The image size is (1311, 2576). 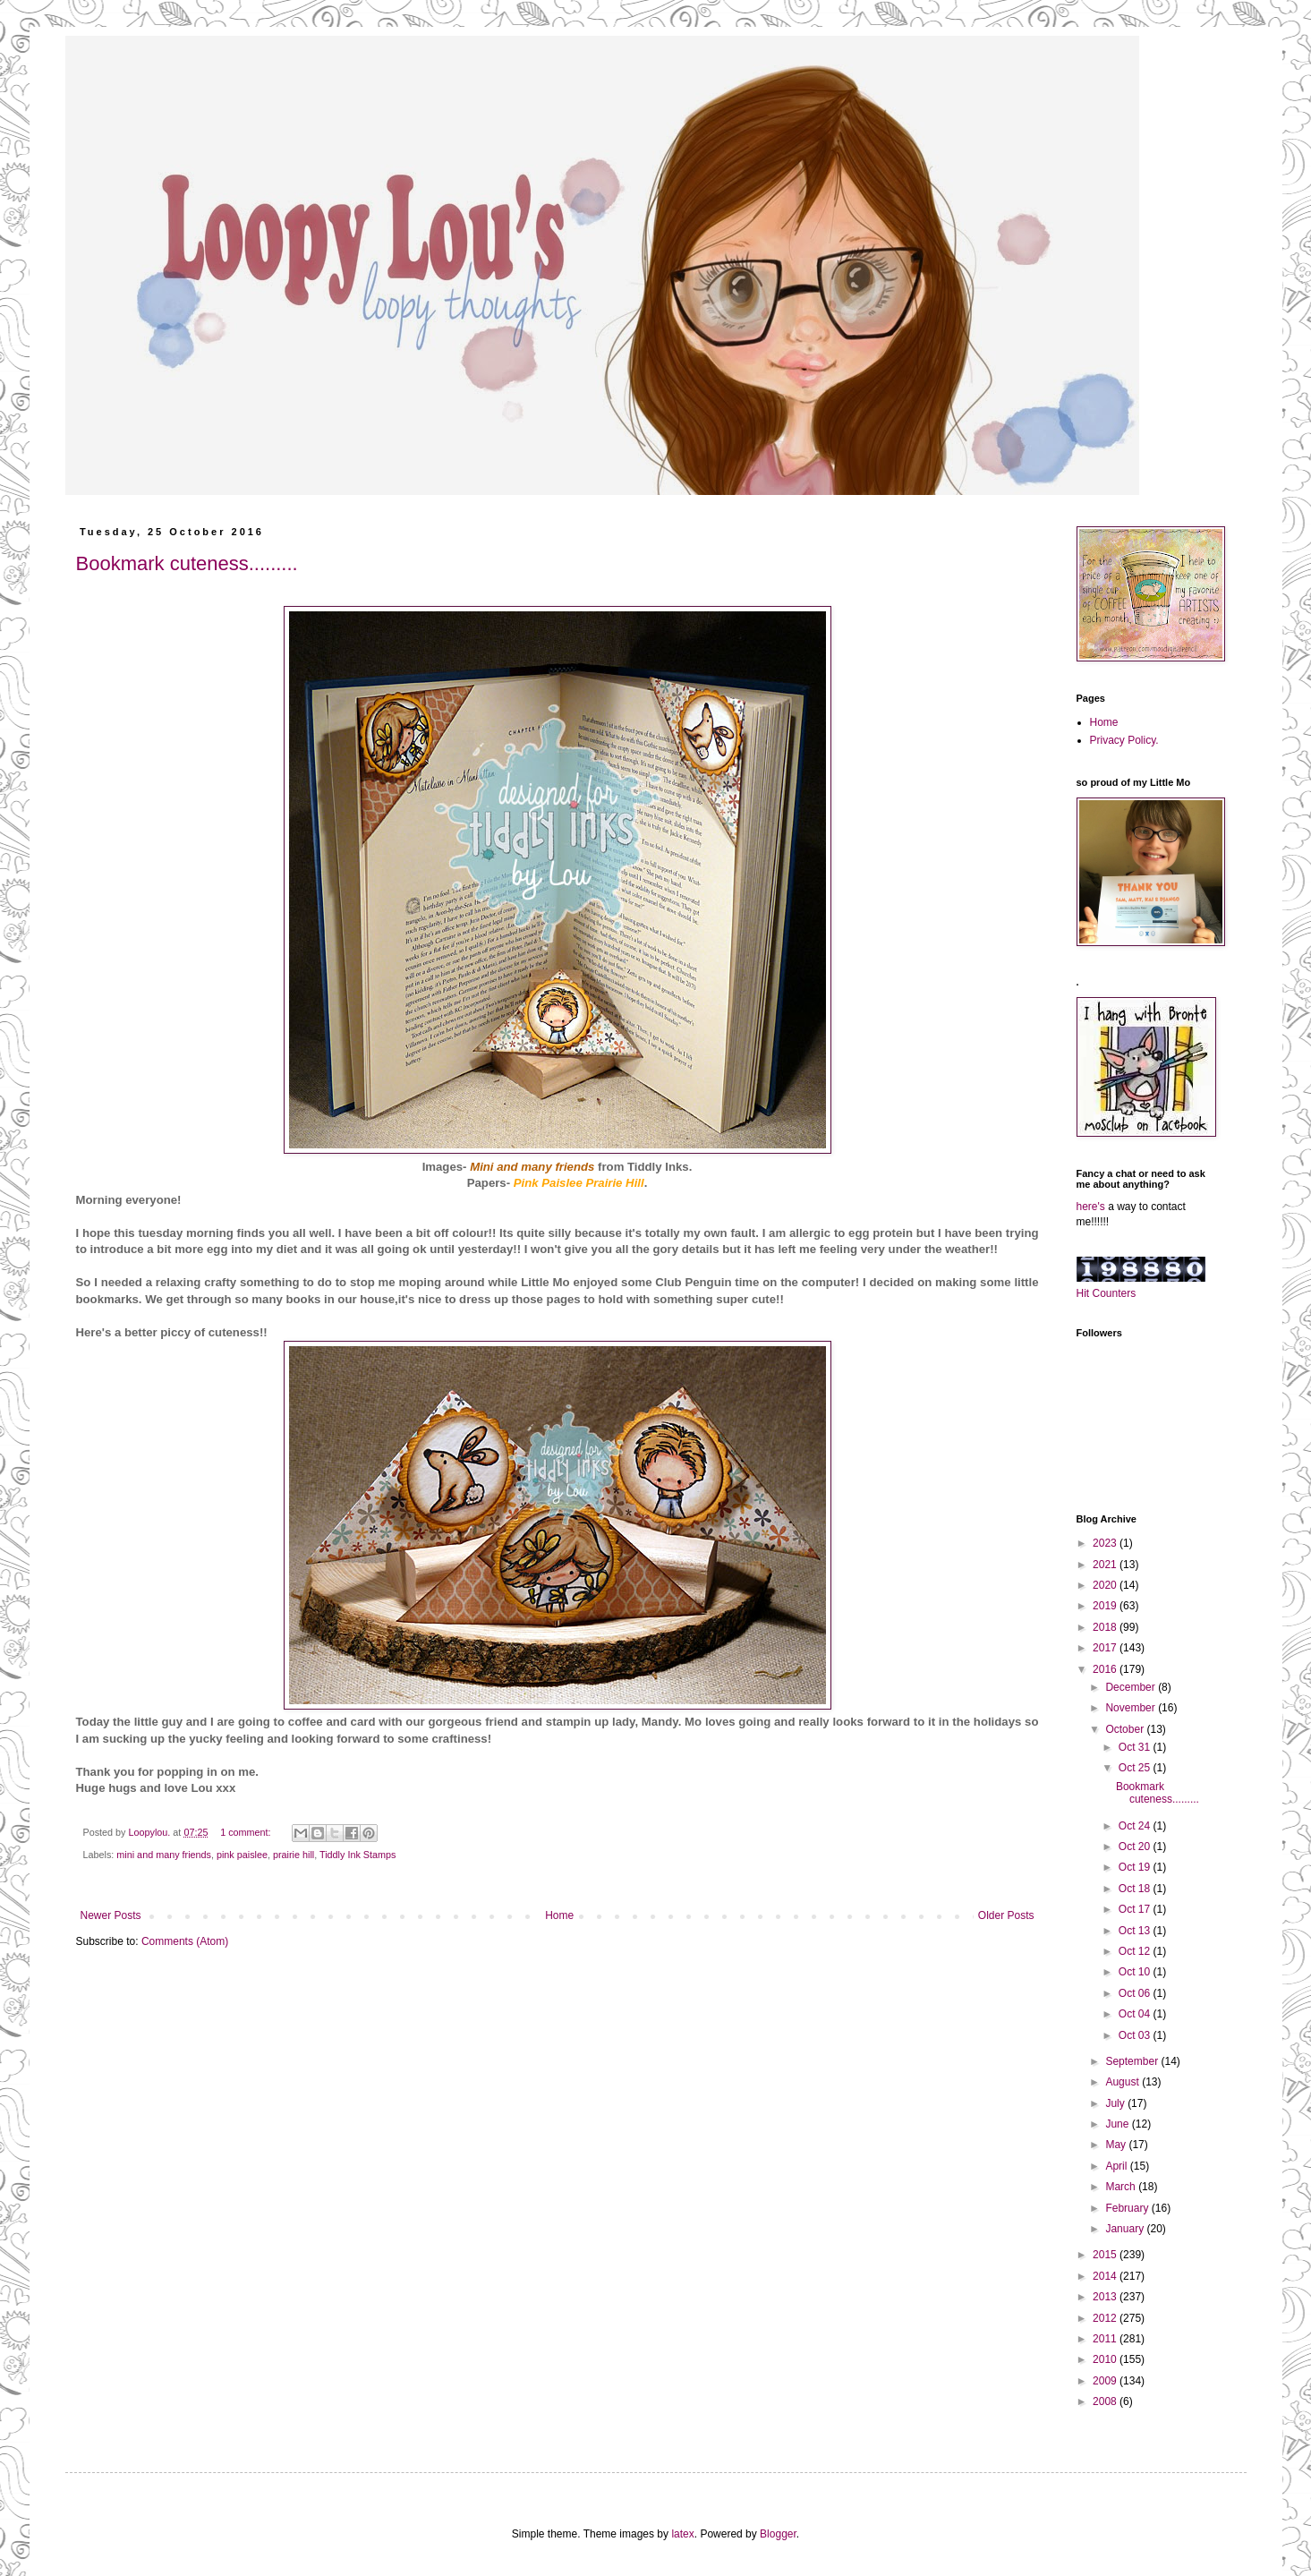 I want to click on Newer Posts, so click(x=111, y=1915).